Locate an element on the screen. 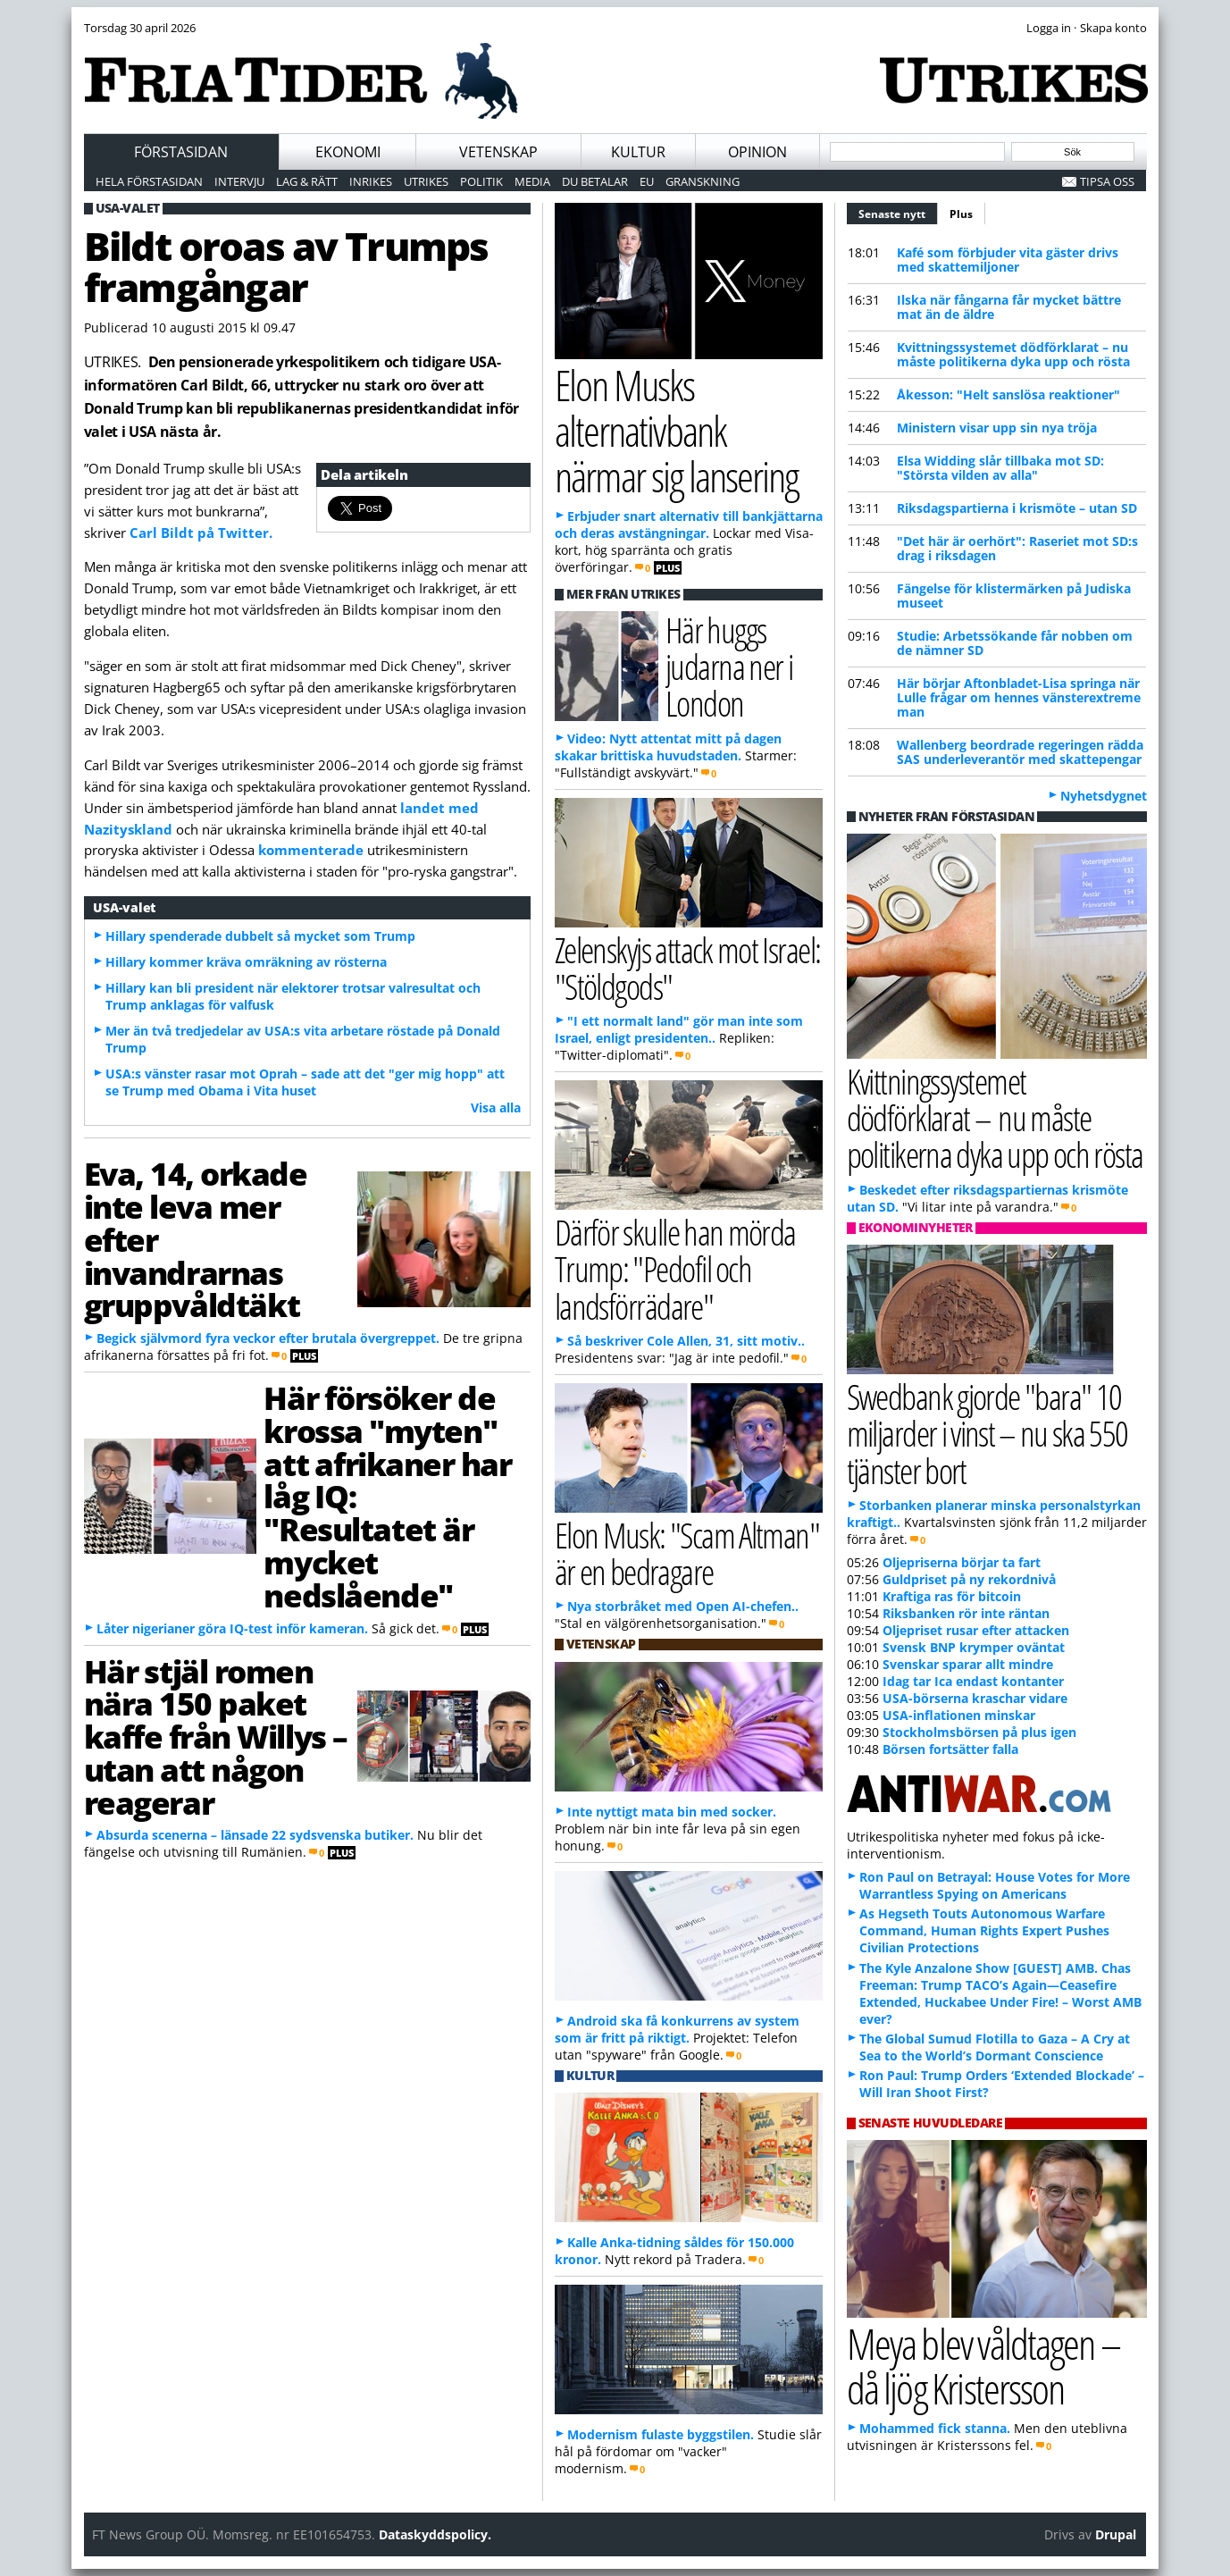 The width and height of the screenshot is (1230, 2576). Börsen fortsätter falla is located at coordinates (950, 1749).